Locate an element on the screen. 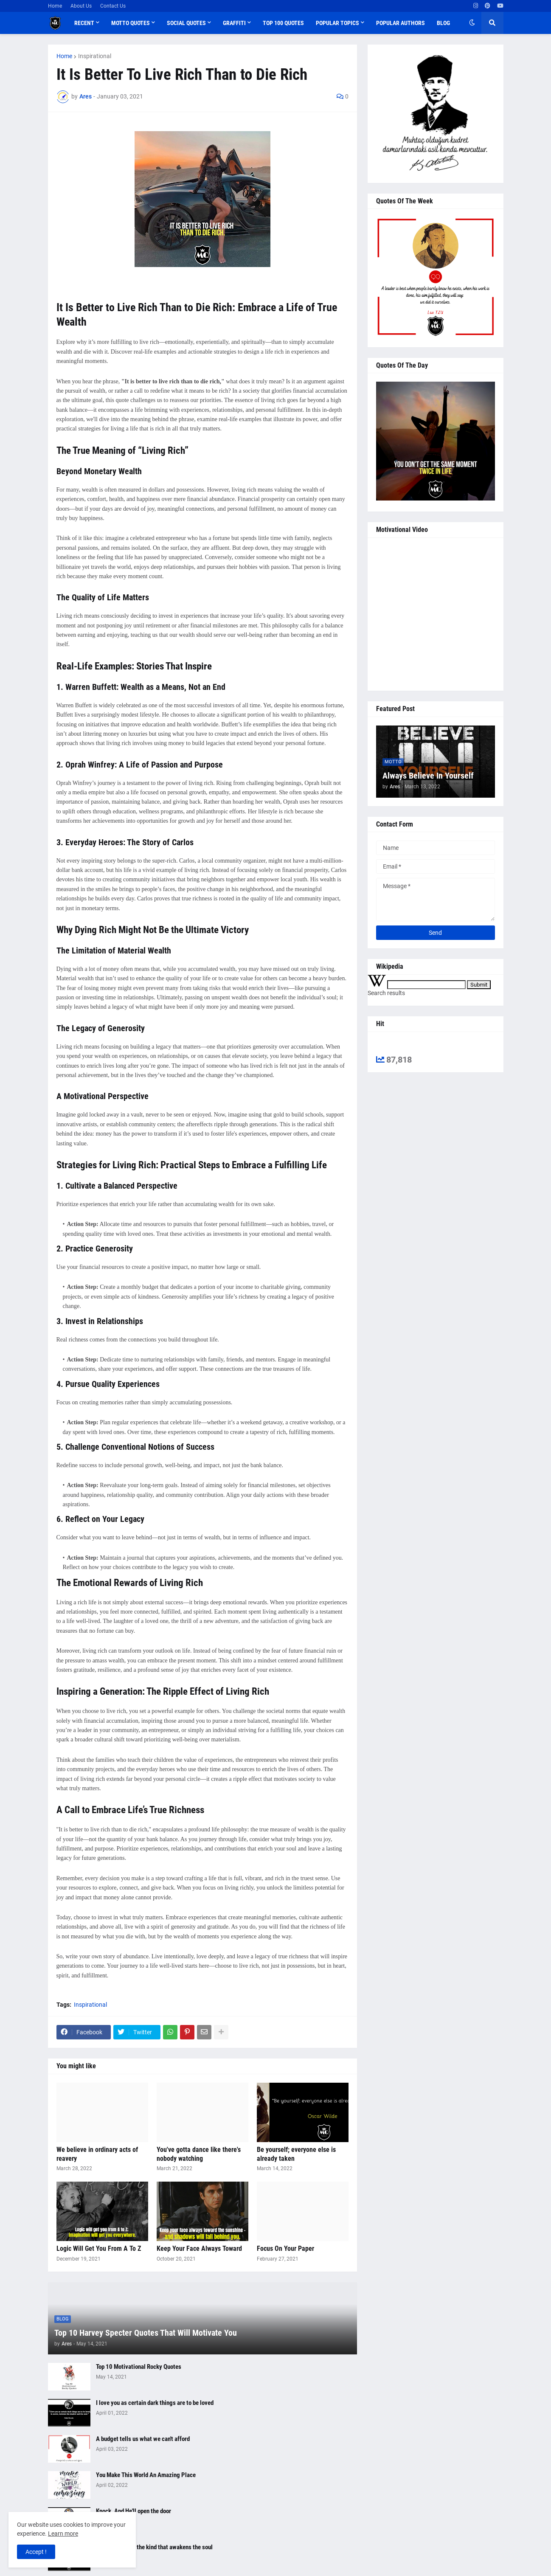 The width and height of the screenshot is (551, 2576). We believe in ordinary acts of reavery is located at coordinates (97, 2154).